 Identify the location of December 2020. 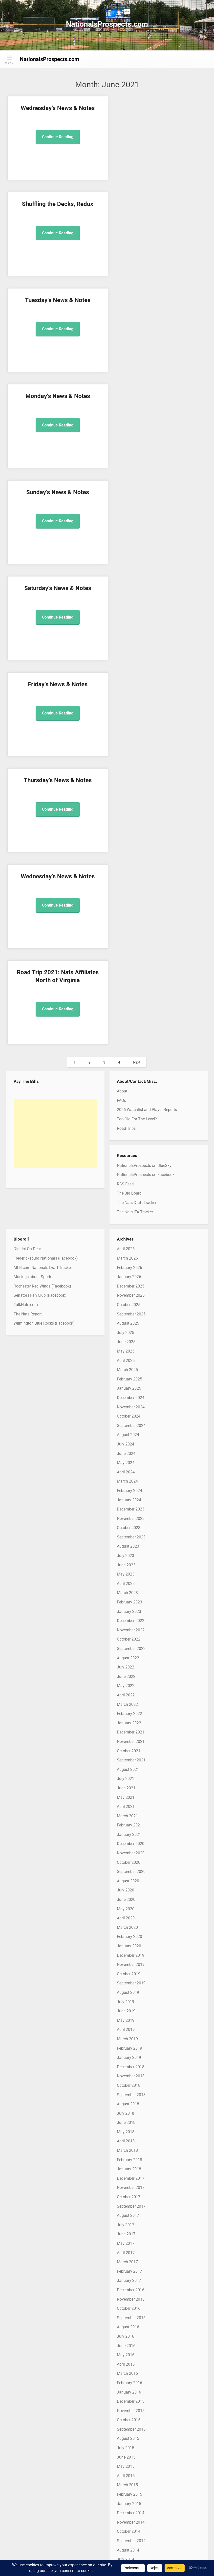
(130, 1363).